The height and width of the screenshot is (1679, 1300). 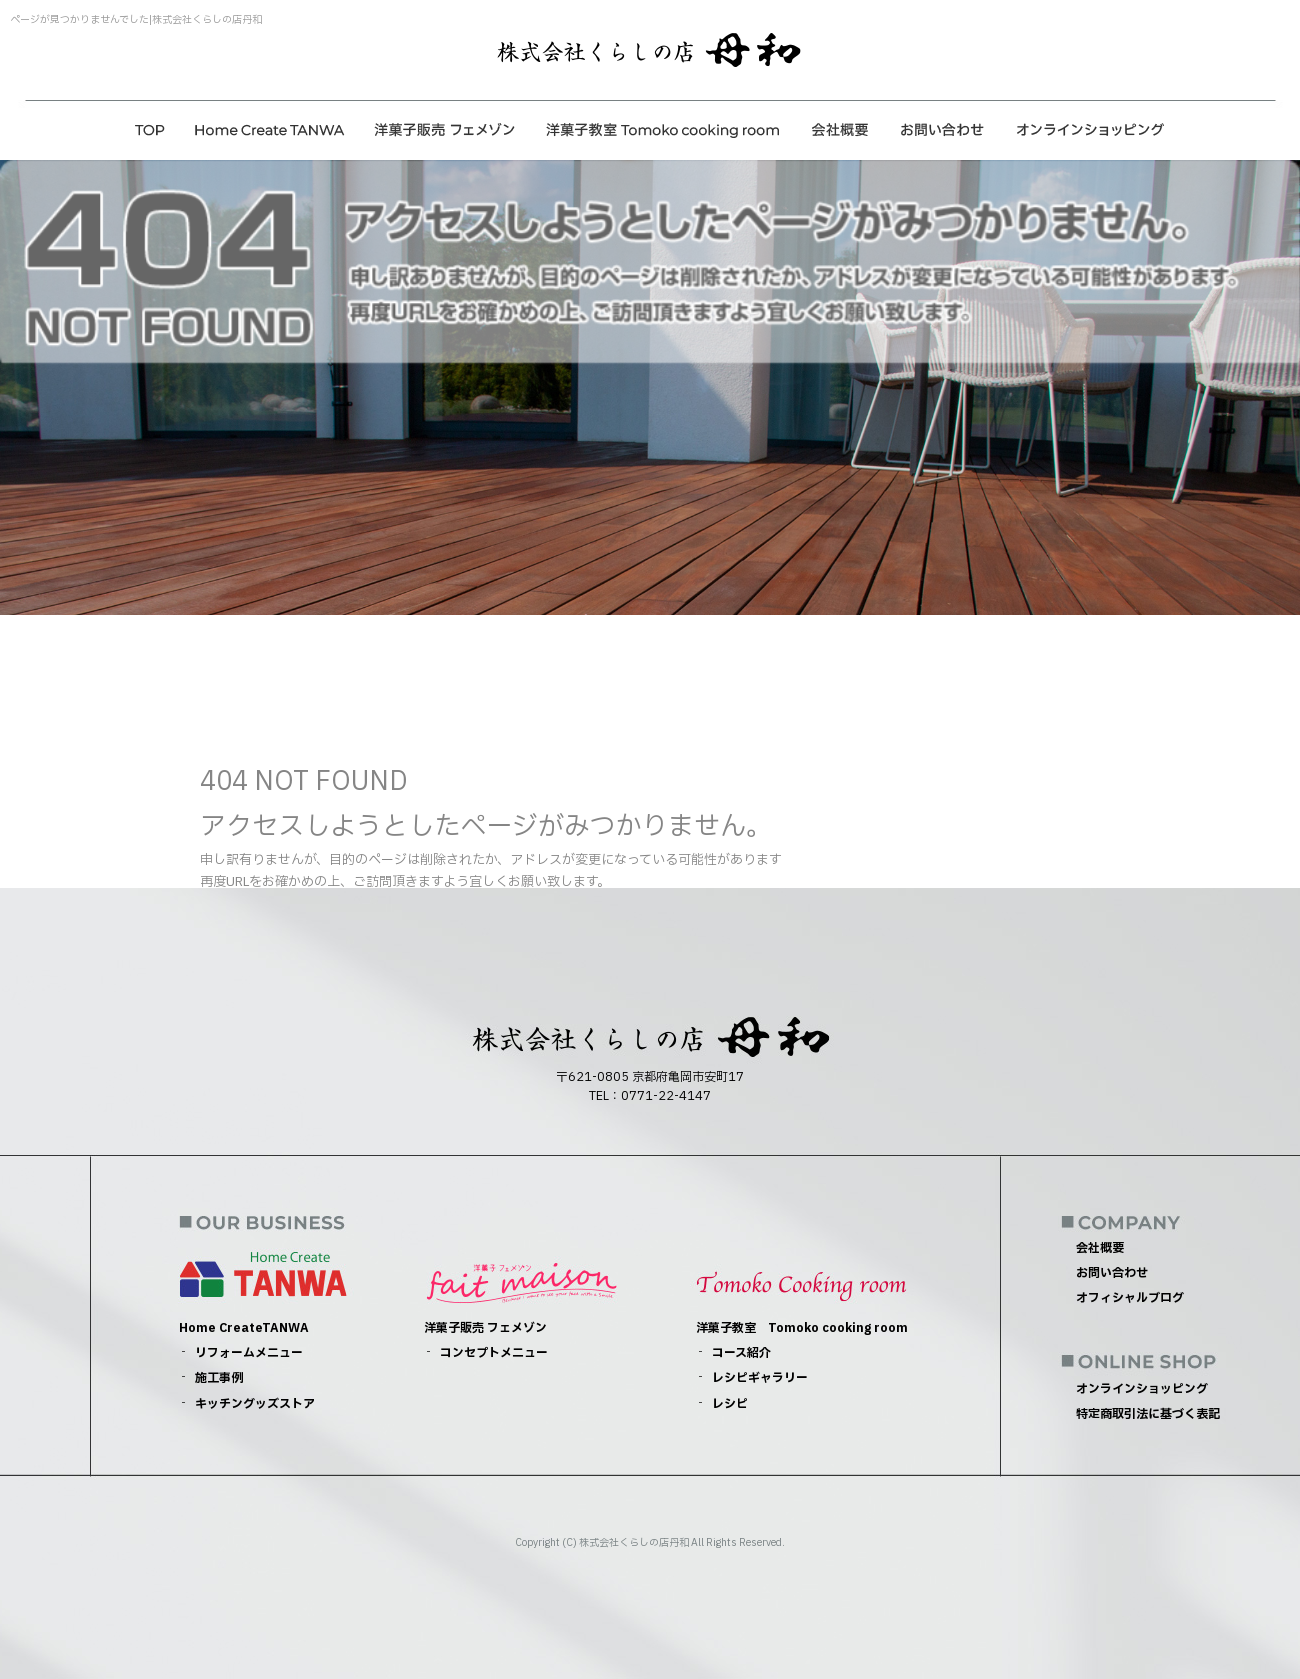 What do you see at coordinates (1090, 130) in the screenshot?
I see `オンラインショッピング` at bounding box center [1090, 130].